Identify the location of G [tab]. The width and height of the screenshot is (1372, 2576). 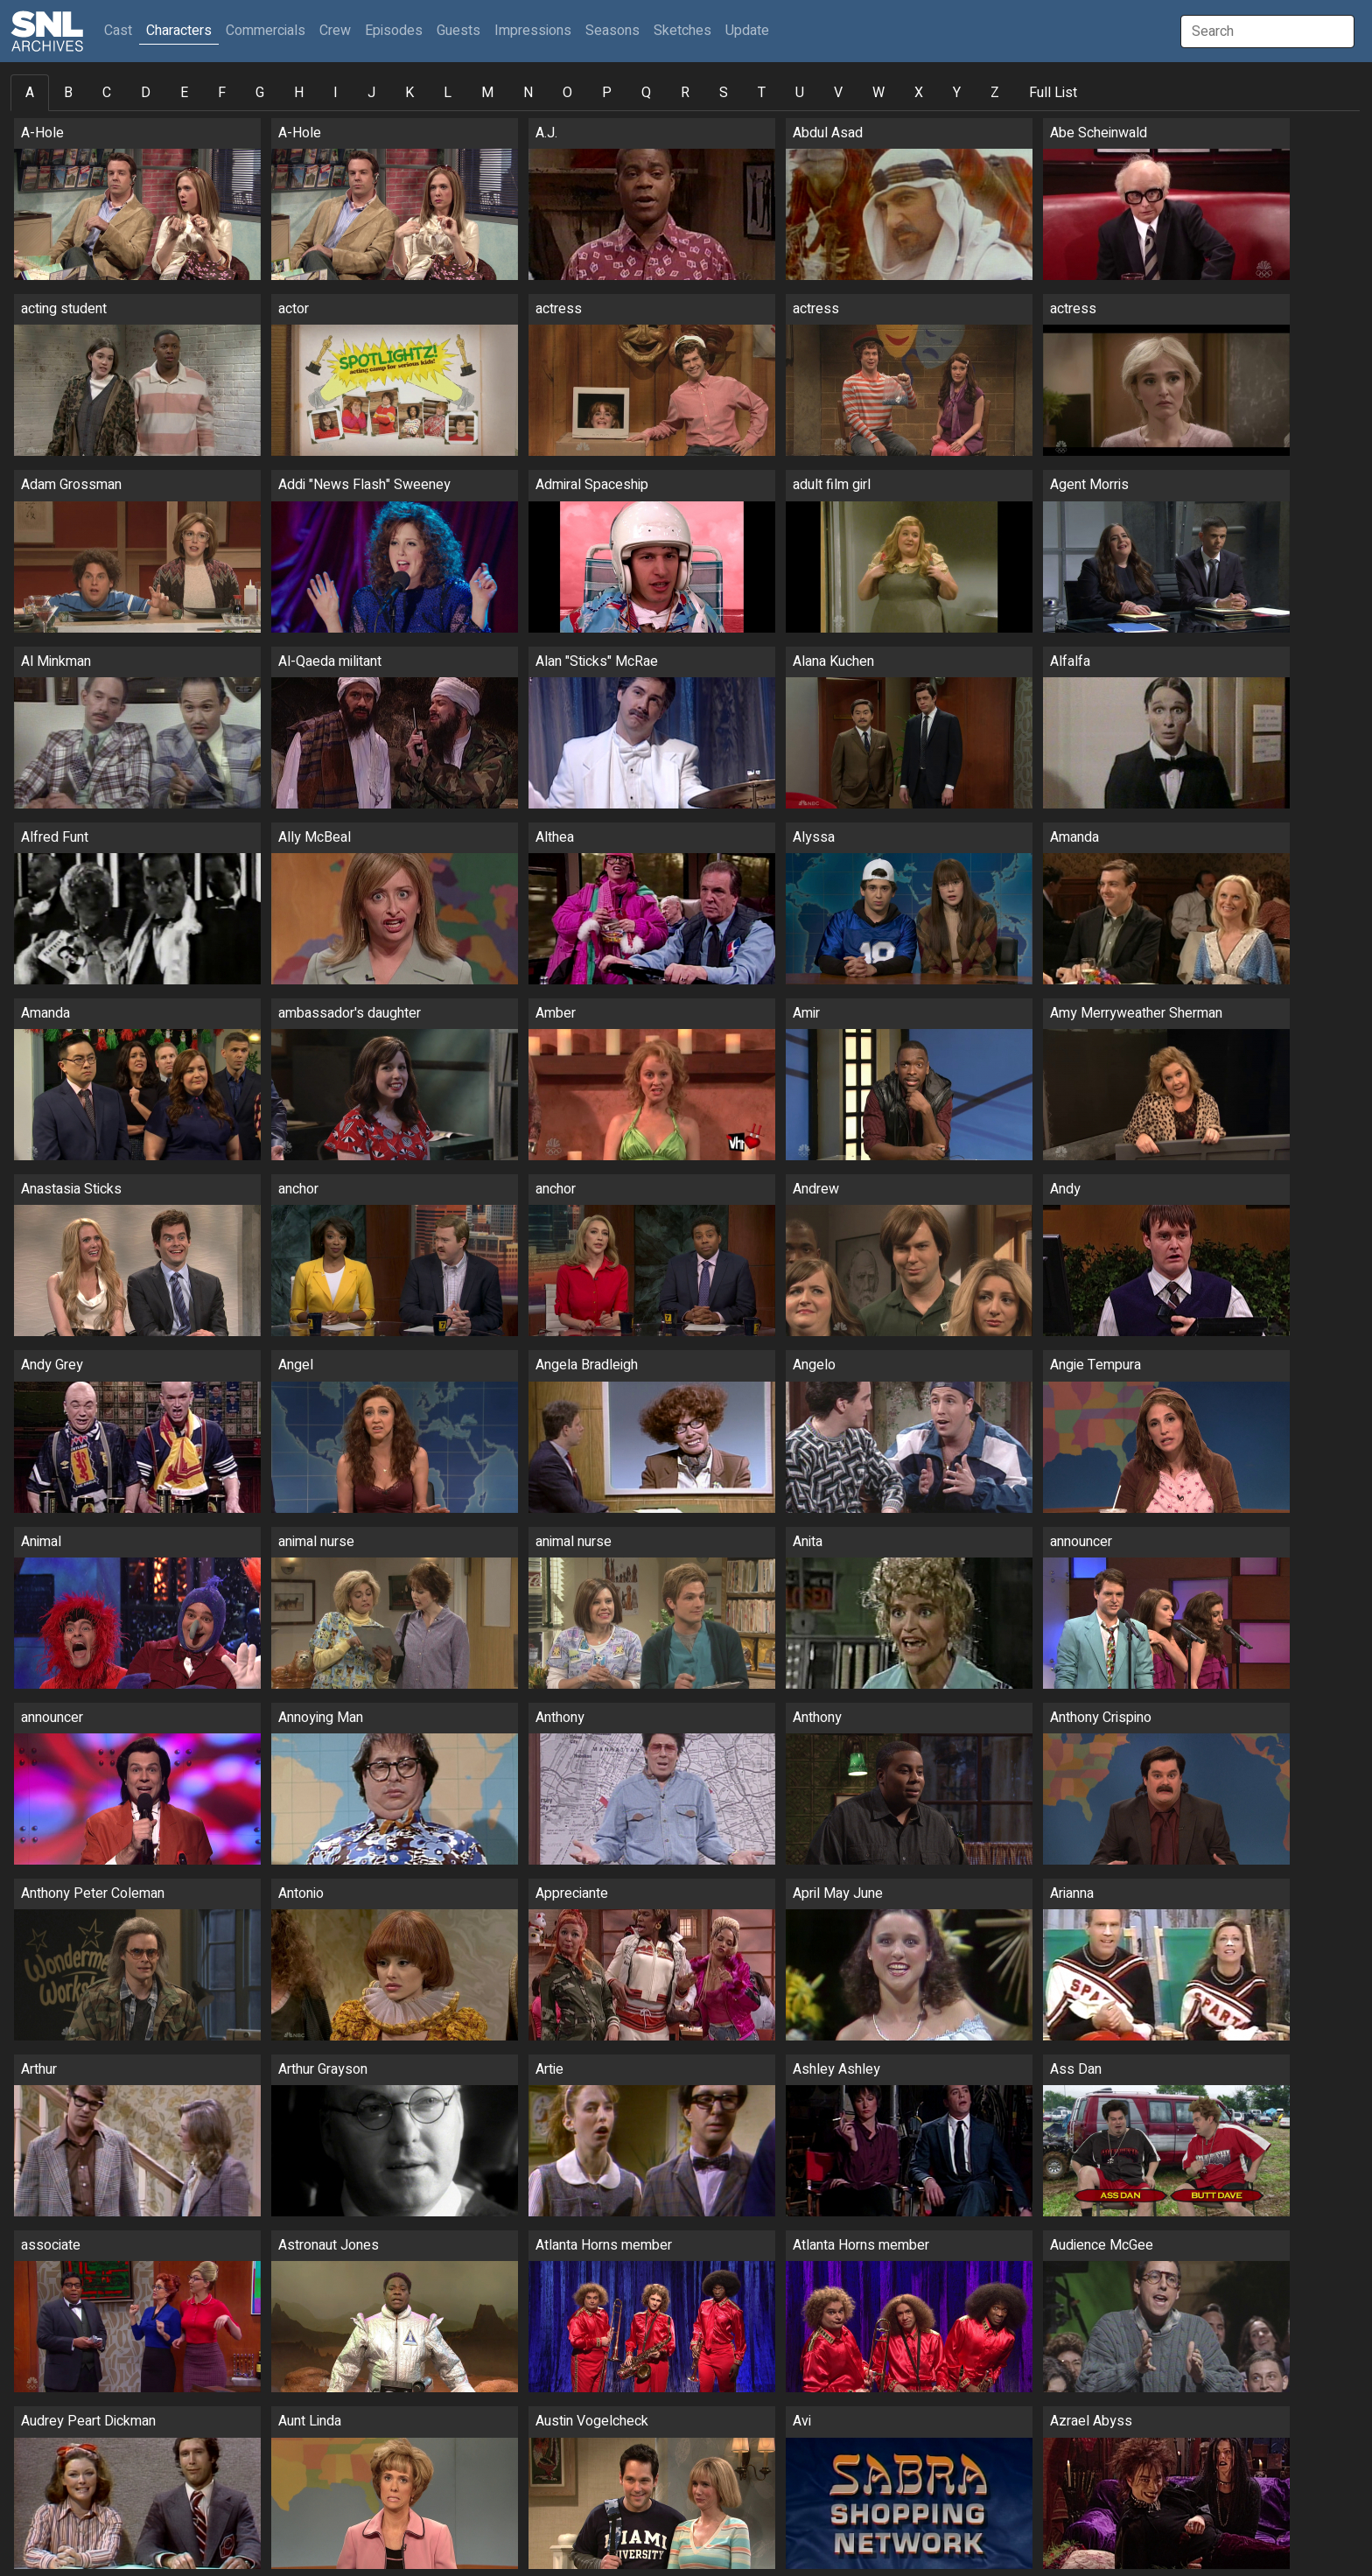
(260, 92).